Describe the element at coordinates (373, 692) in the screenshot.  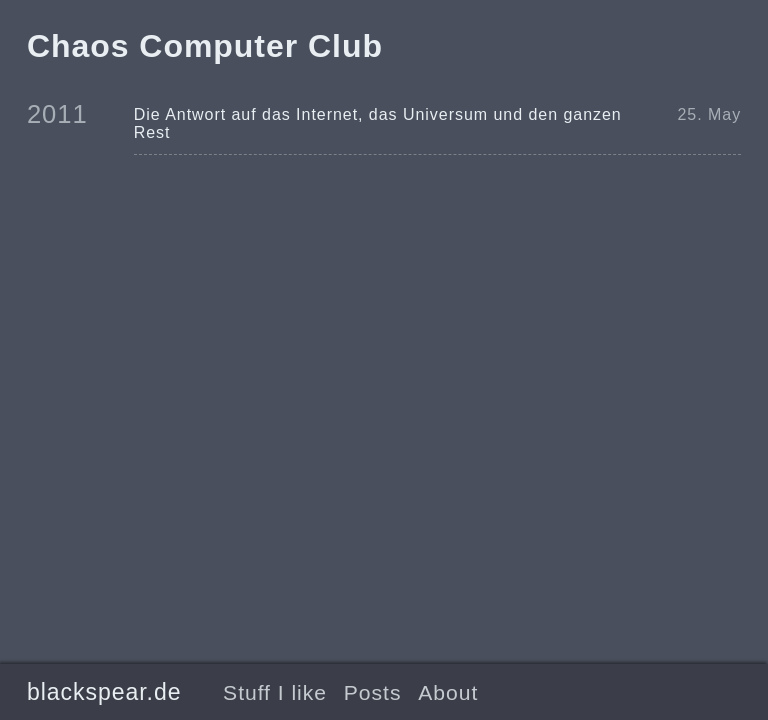
I see `Posts` at that location.